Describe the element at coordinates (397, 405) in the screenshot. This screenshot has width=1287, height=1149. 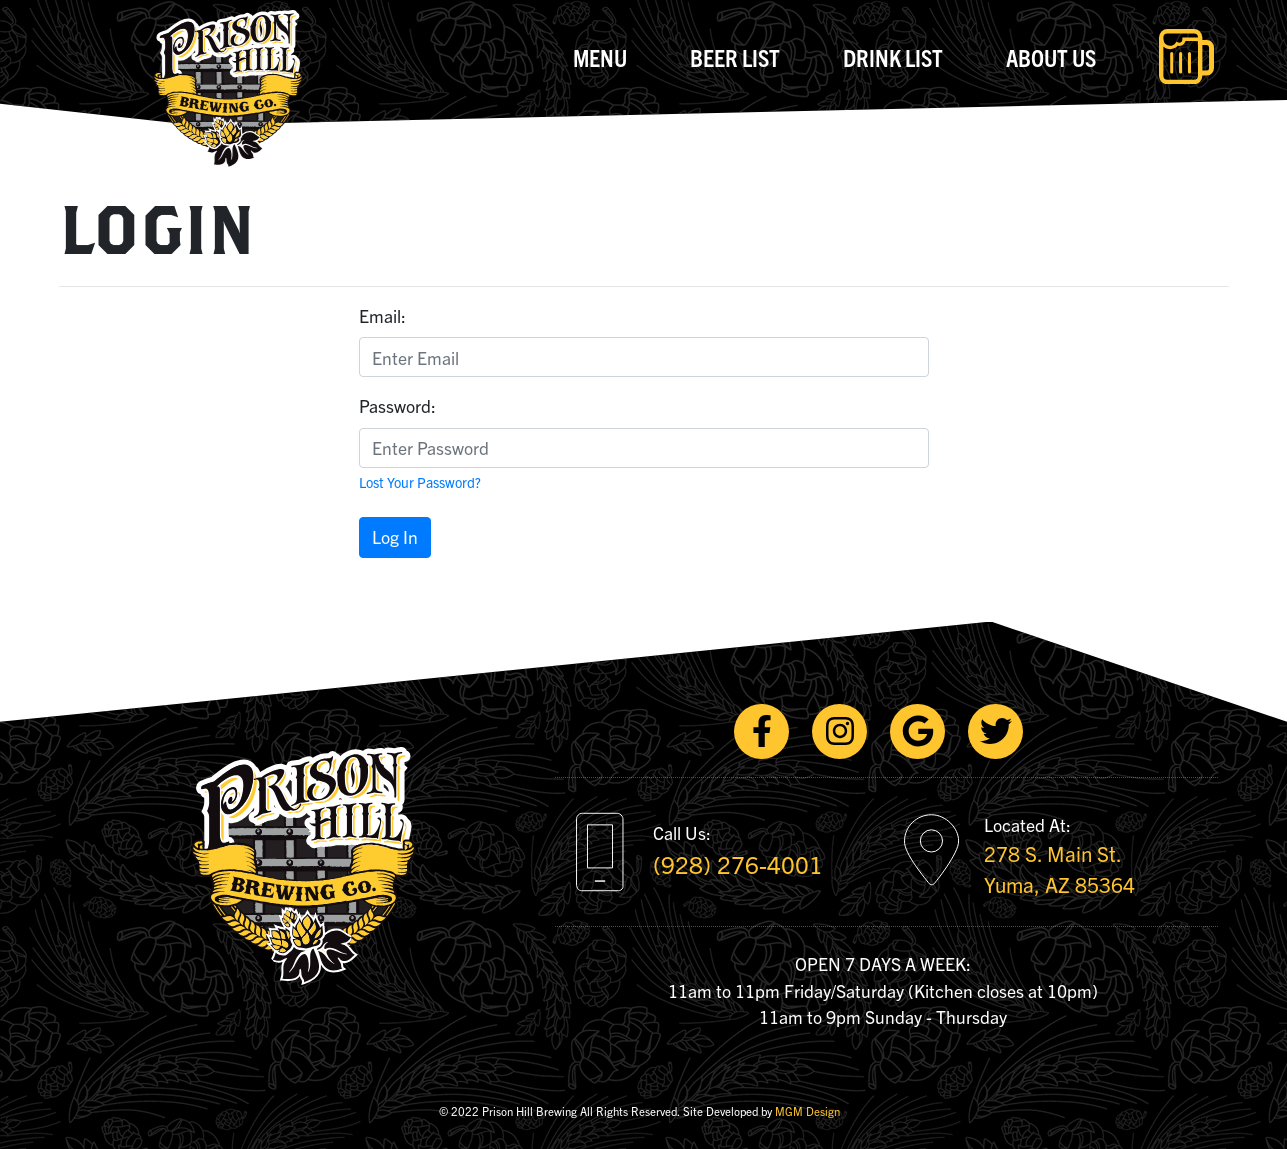
I see `Password:` at that location.